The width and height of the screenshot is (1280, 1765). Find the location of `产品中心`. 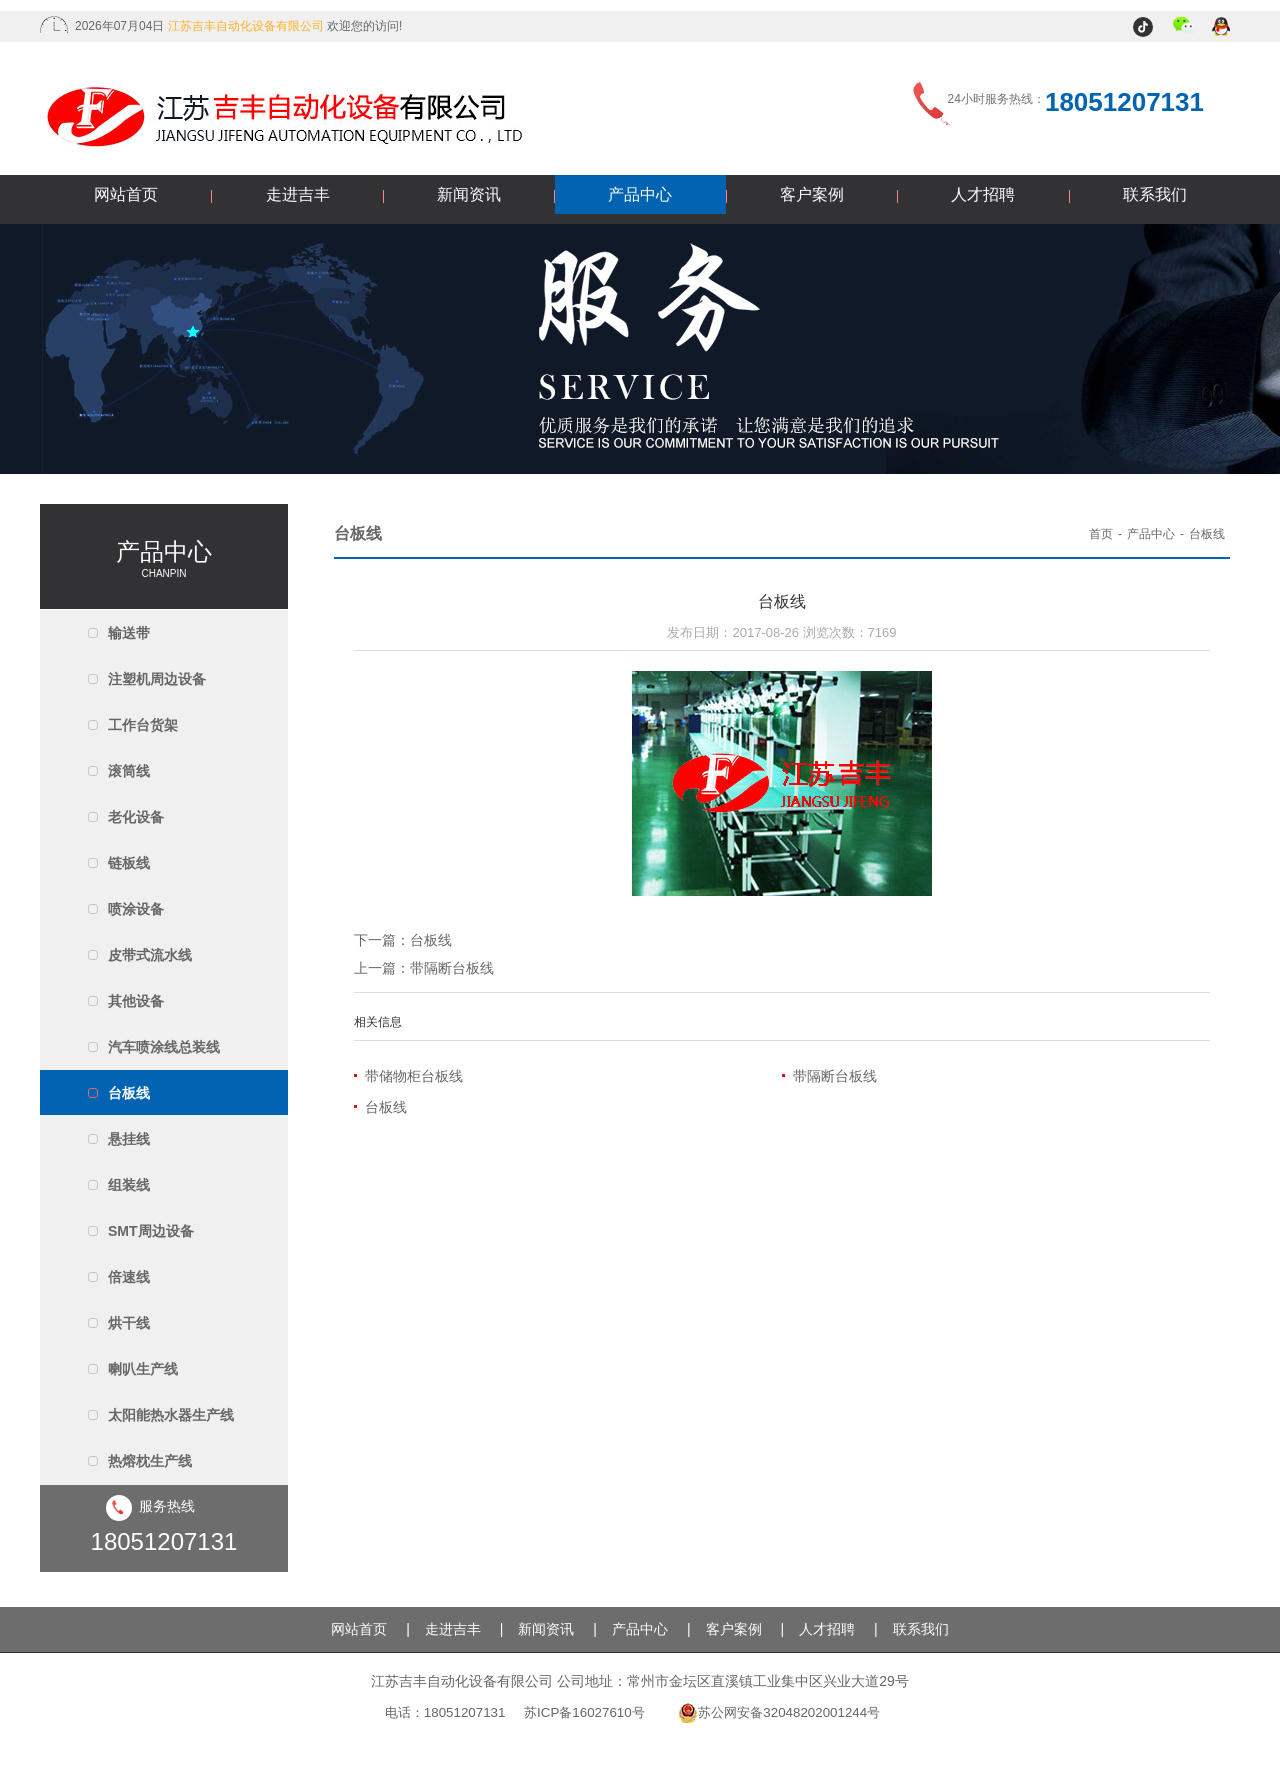

产品中心 is located at coordinates (640, 194).